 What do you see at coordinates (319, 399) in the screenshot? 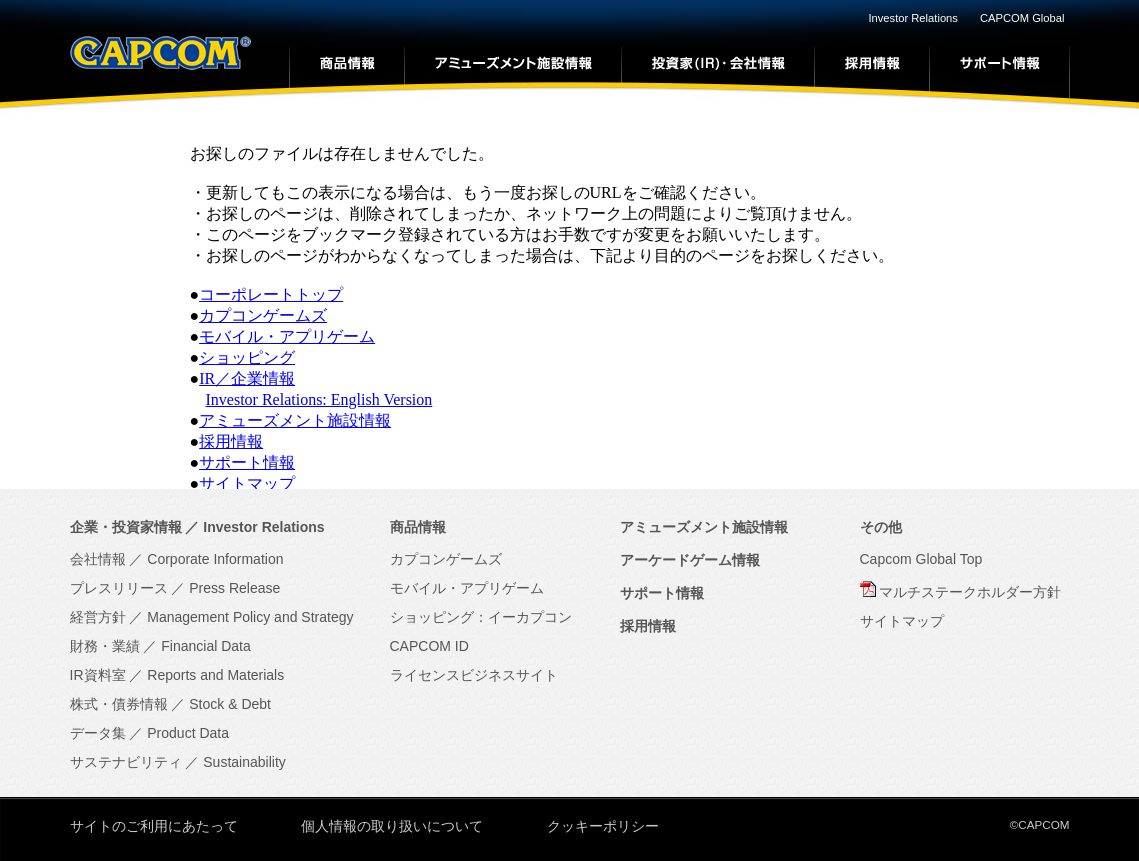
I see `Investor Relations: English Version` at bounding box center [319, 399].